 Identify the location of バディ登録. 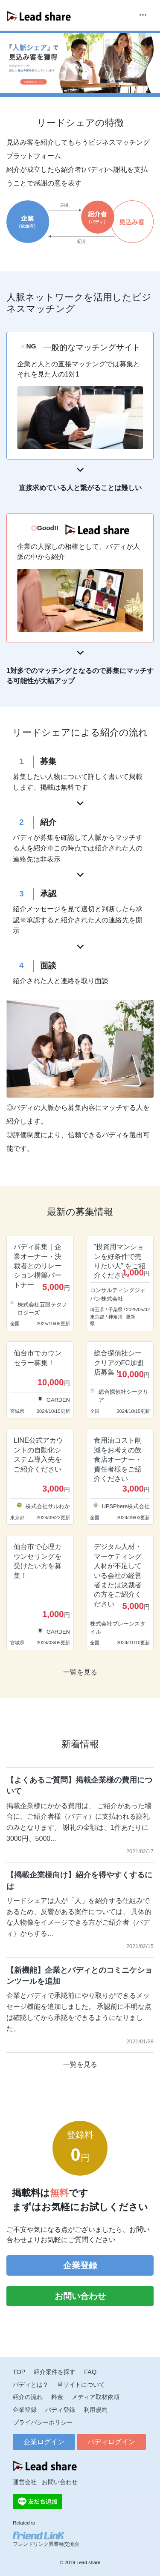
(60, 2409).